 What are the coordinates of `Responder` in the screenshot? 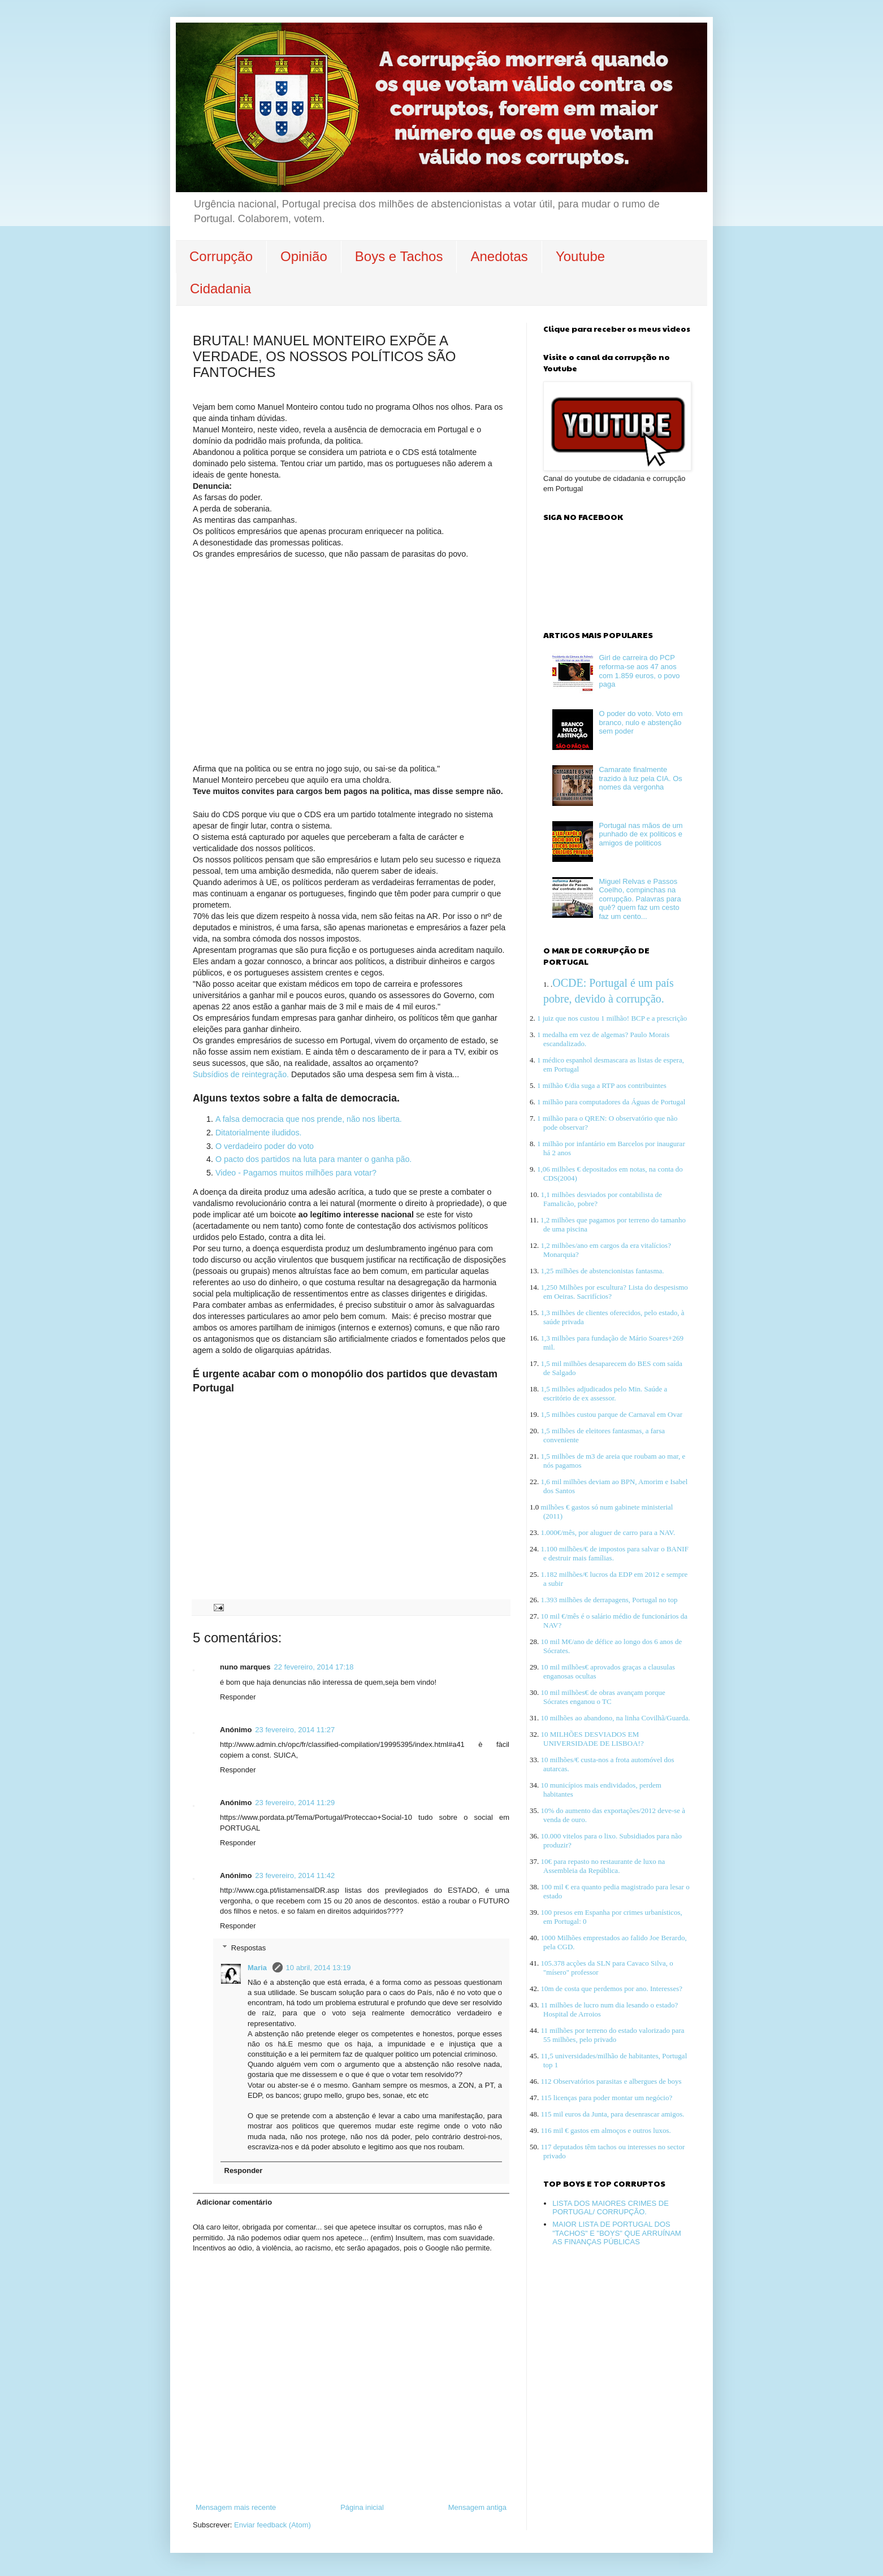 It's located at (238, 1697).